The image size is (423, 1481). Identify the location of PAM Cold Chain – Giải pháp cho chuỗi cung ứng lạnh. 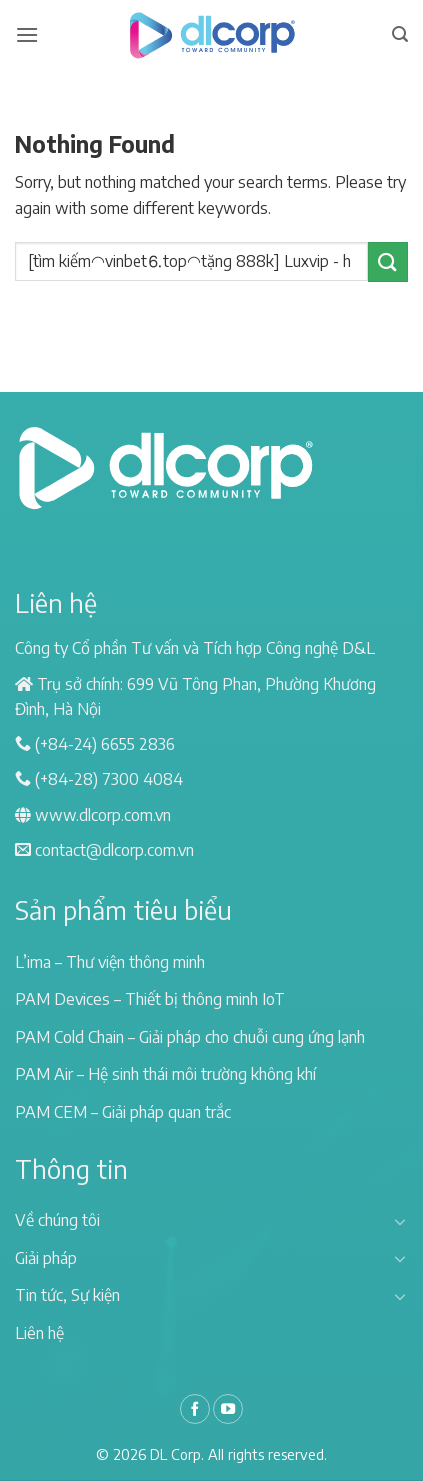
(190, 1037).